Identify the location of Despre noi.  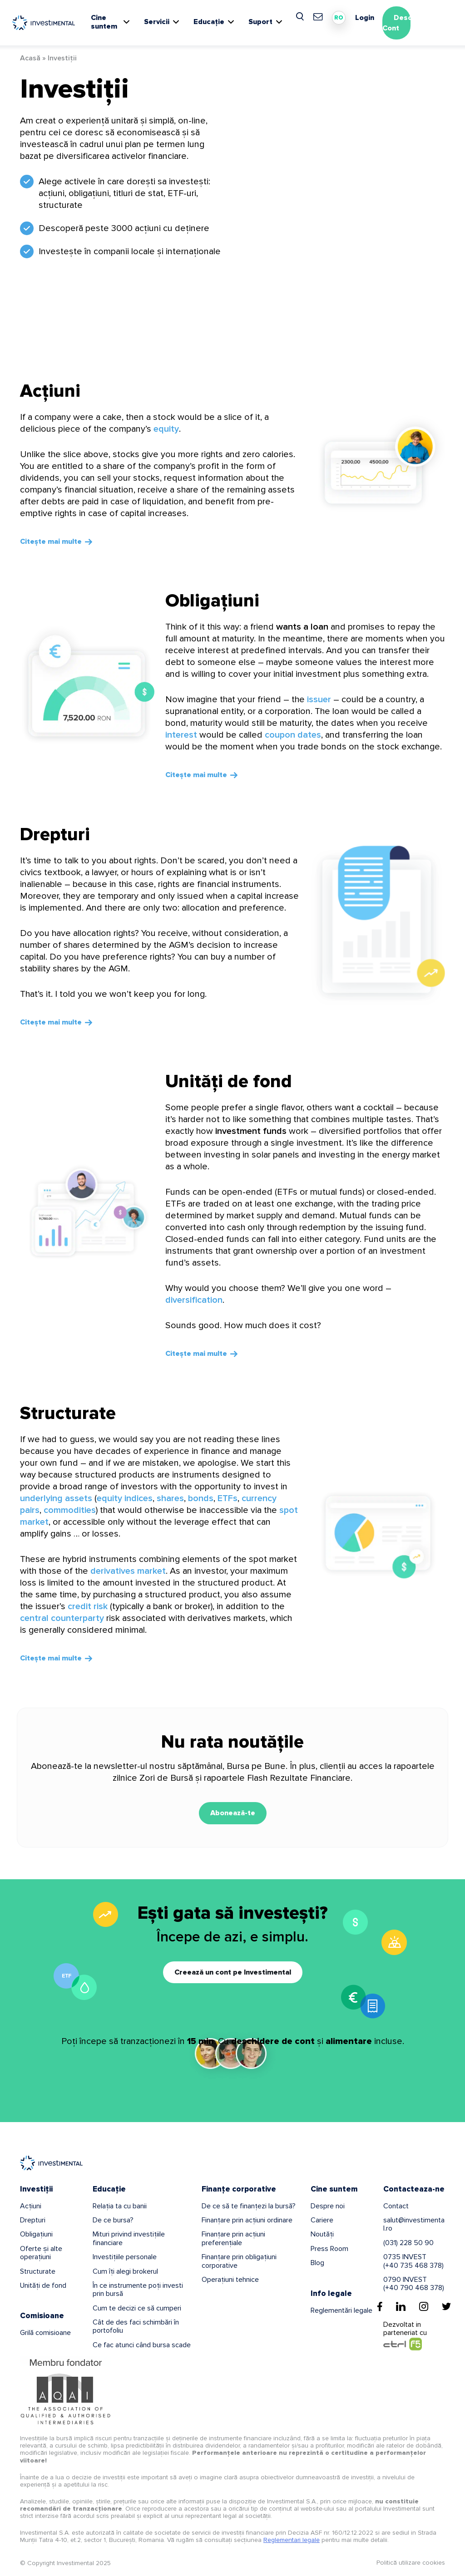
(328, 2206).